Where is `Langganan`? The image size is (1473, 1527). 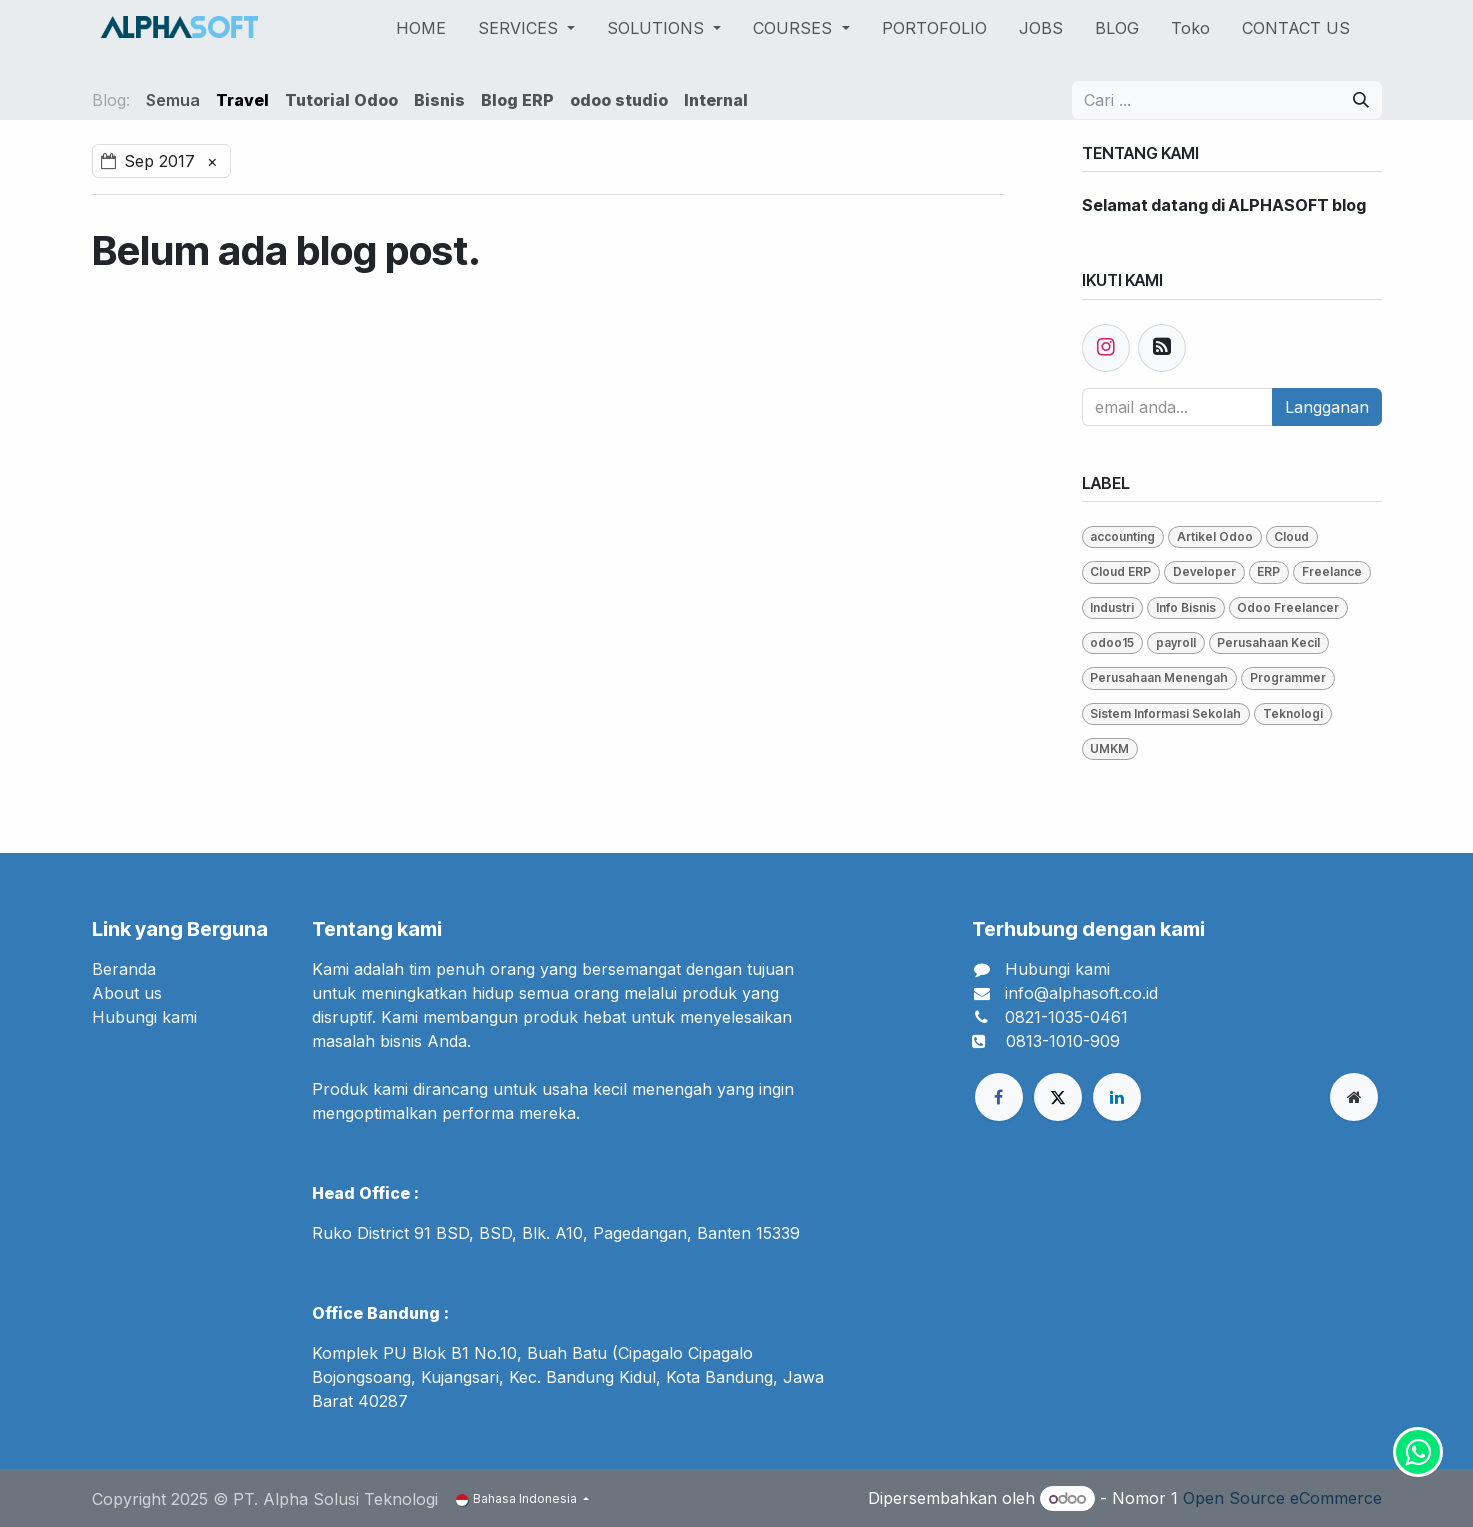
Langganan is located at coordinates (1327, 407).